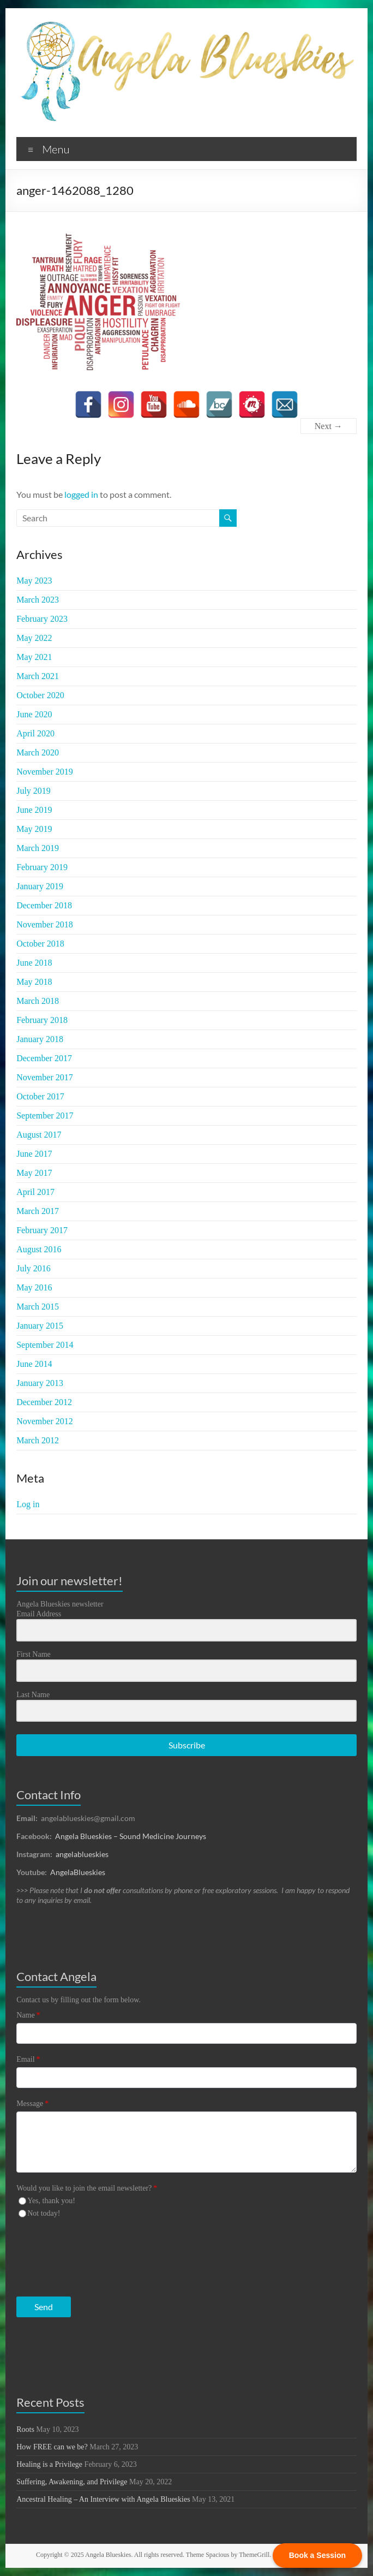  Describe the element at coordinates (34, 580) in the screenshot. I see `May 2023` at that location.